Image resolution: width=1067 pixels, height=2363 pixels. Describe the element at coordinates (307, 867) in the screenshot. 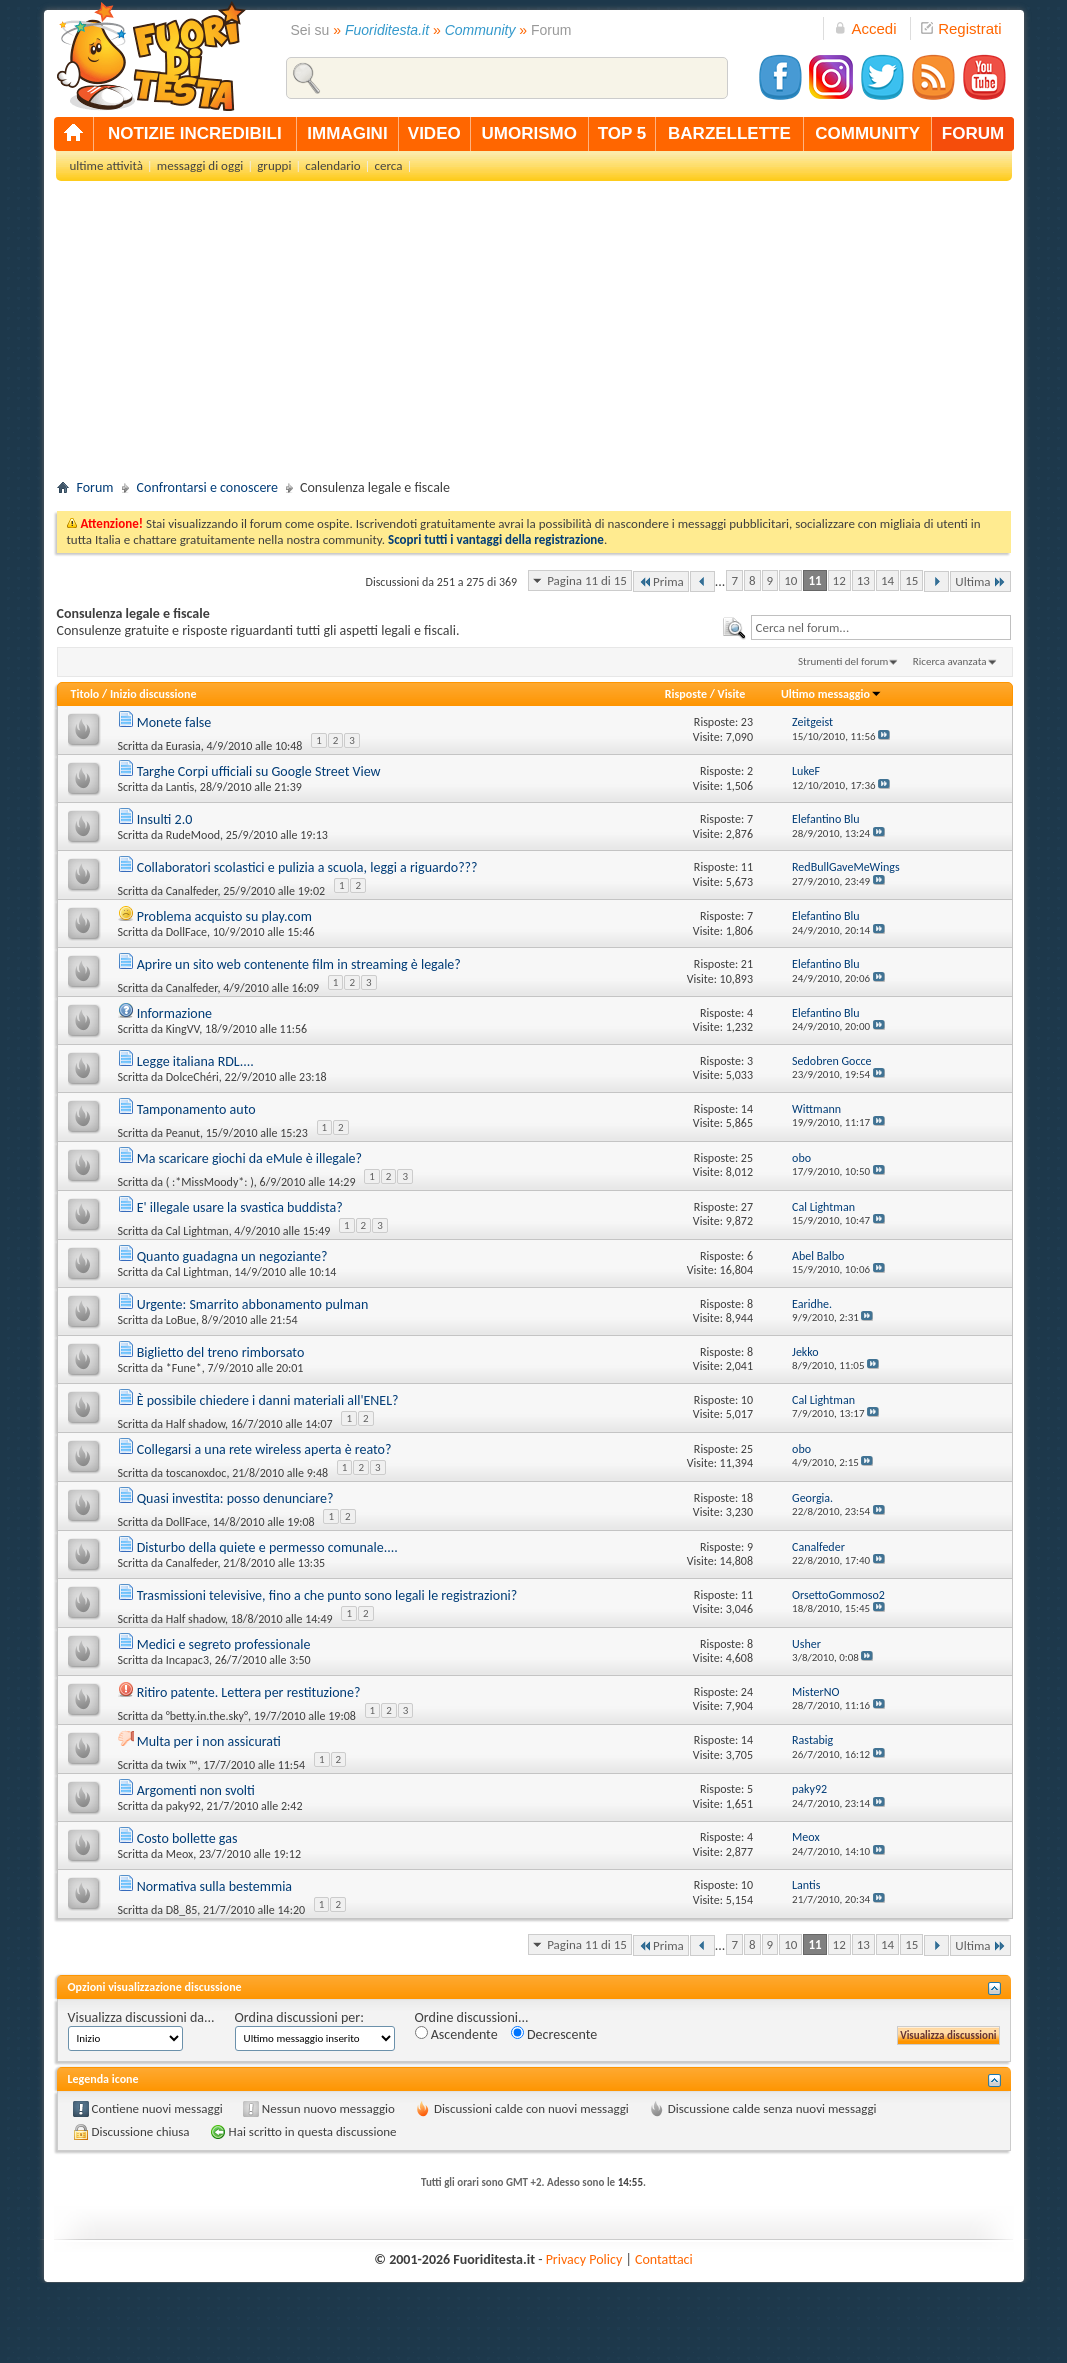

I see `Collaboratori scolastici e pulizia a scuola, leggi a riguardo???` at that location.